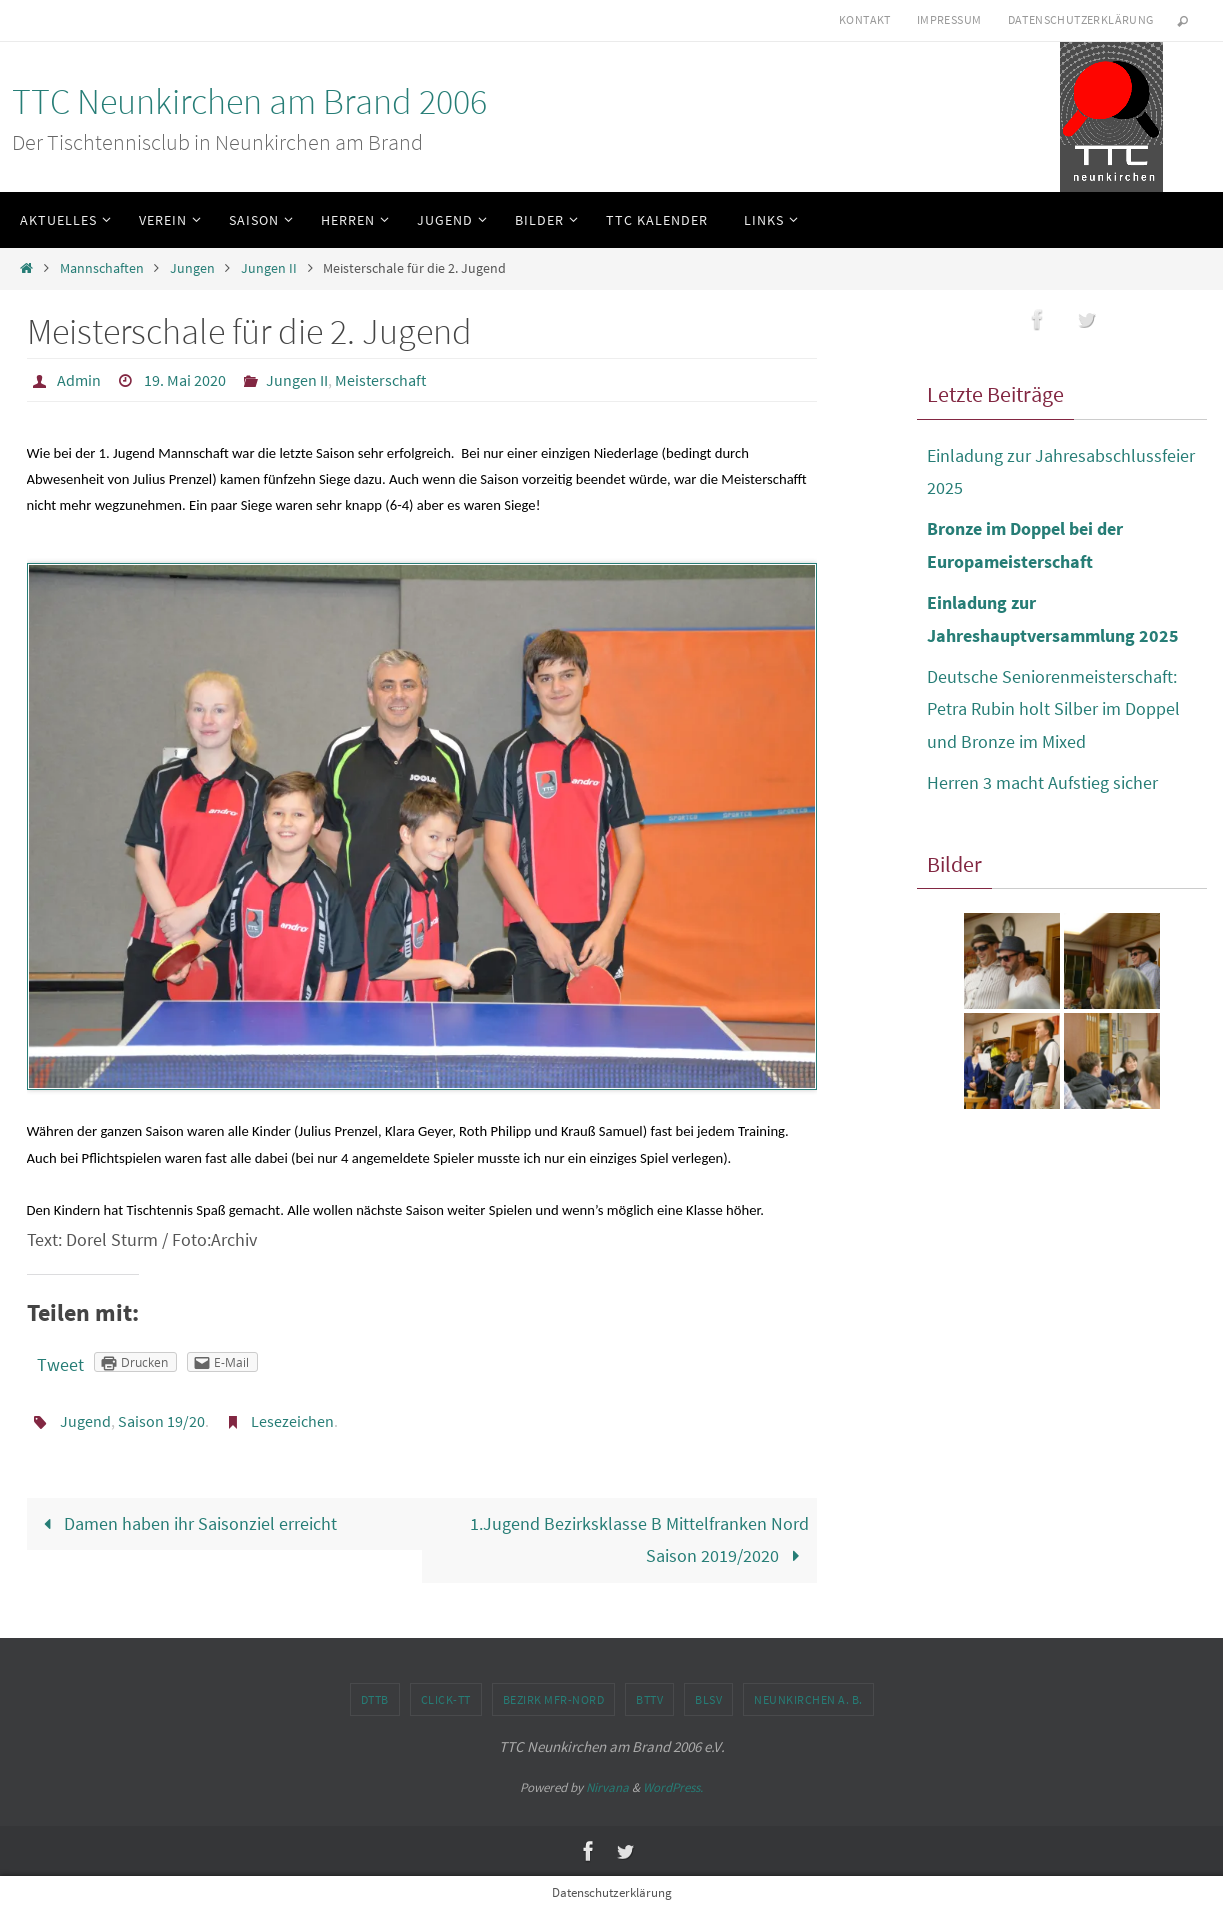  I want to click on Lesezeichen, so click(292, 1421).